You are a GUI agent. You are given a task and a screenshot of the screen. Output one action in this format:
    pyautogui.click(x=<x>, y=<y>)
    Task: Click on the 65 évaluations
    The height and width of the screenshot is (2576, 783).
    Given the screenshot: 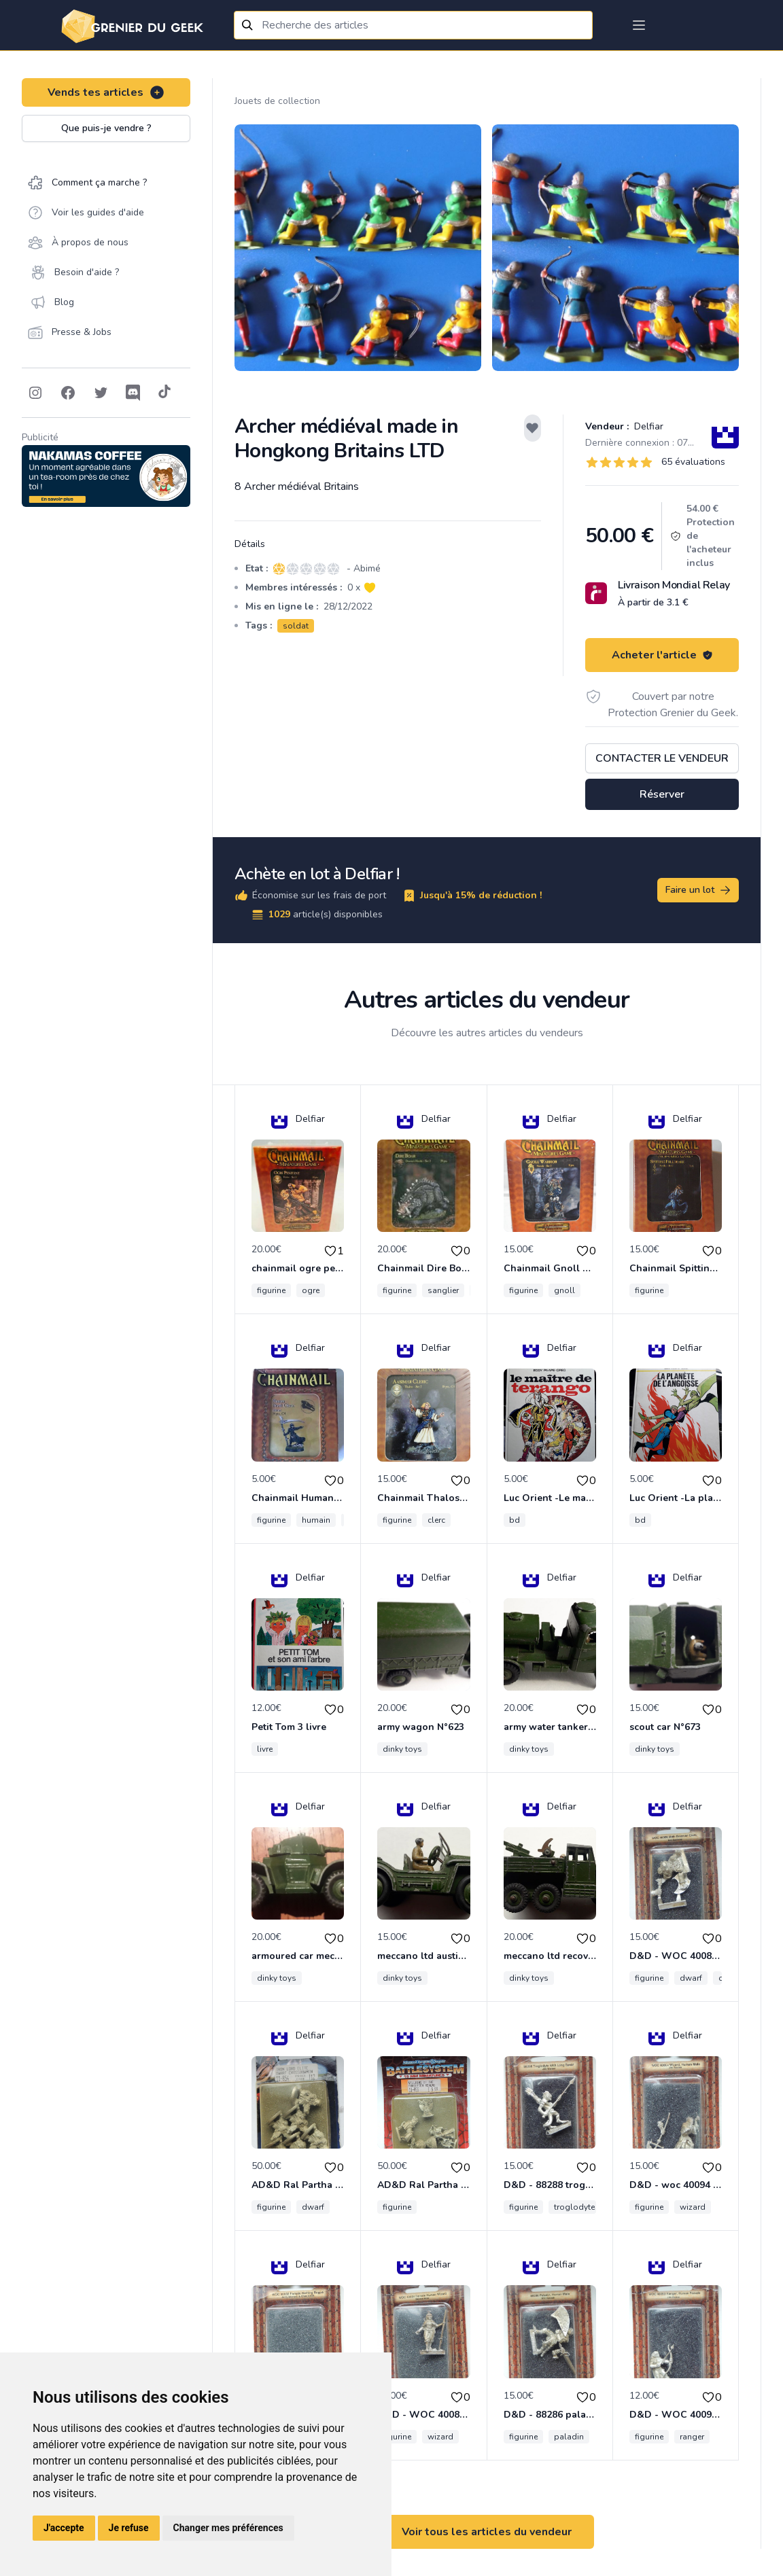 What is the action you would take?
    pyautogui.click(x=693, y=461)
    